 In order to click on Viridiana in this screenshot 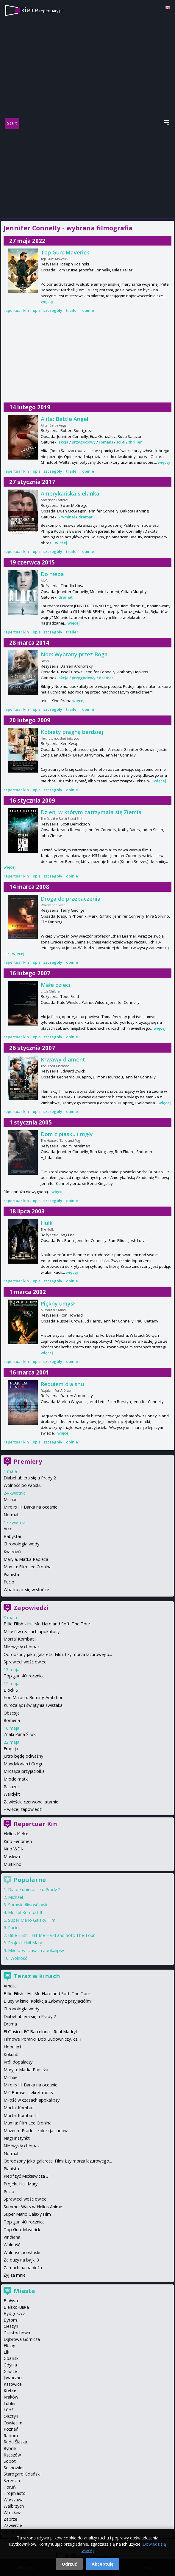, I will do `click(12, 2237)`.